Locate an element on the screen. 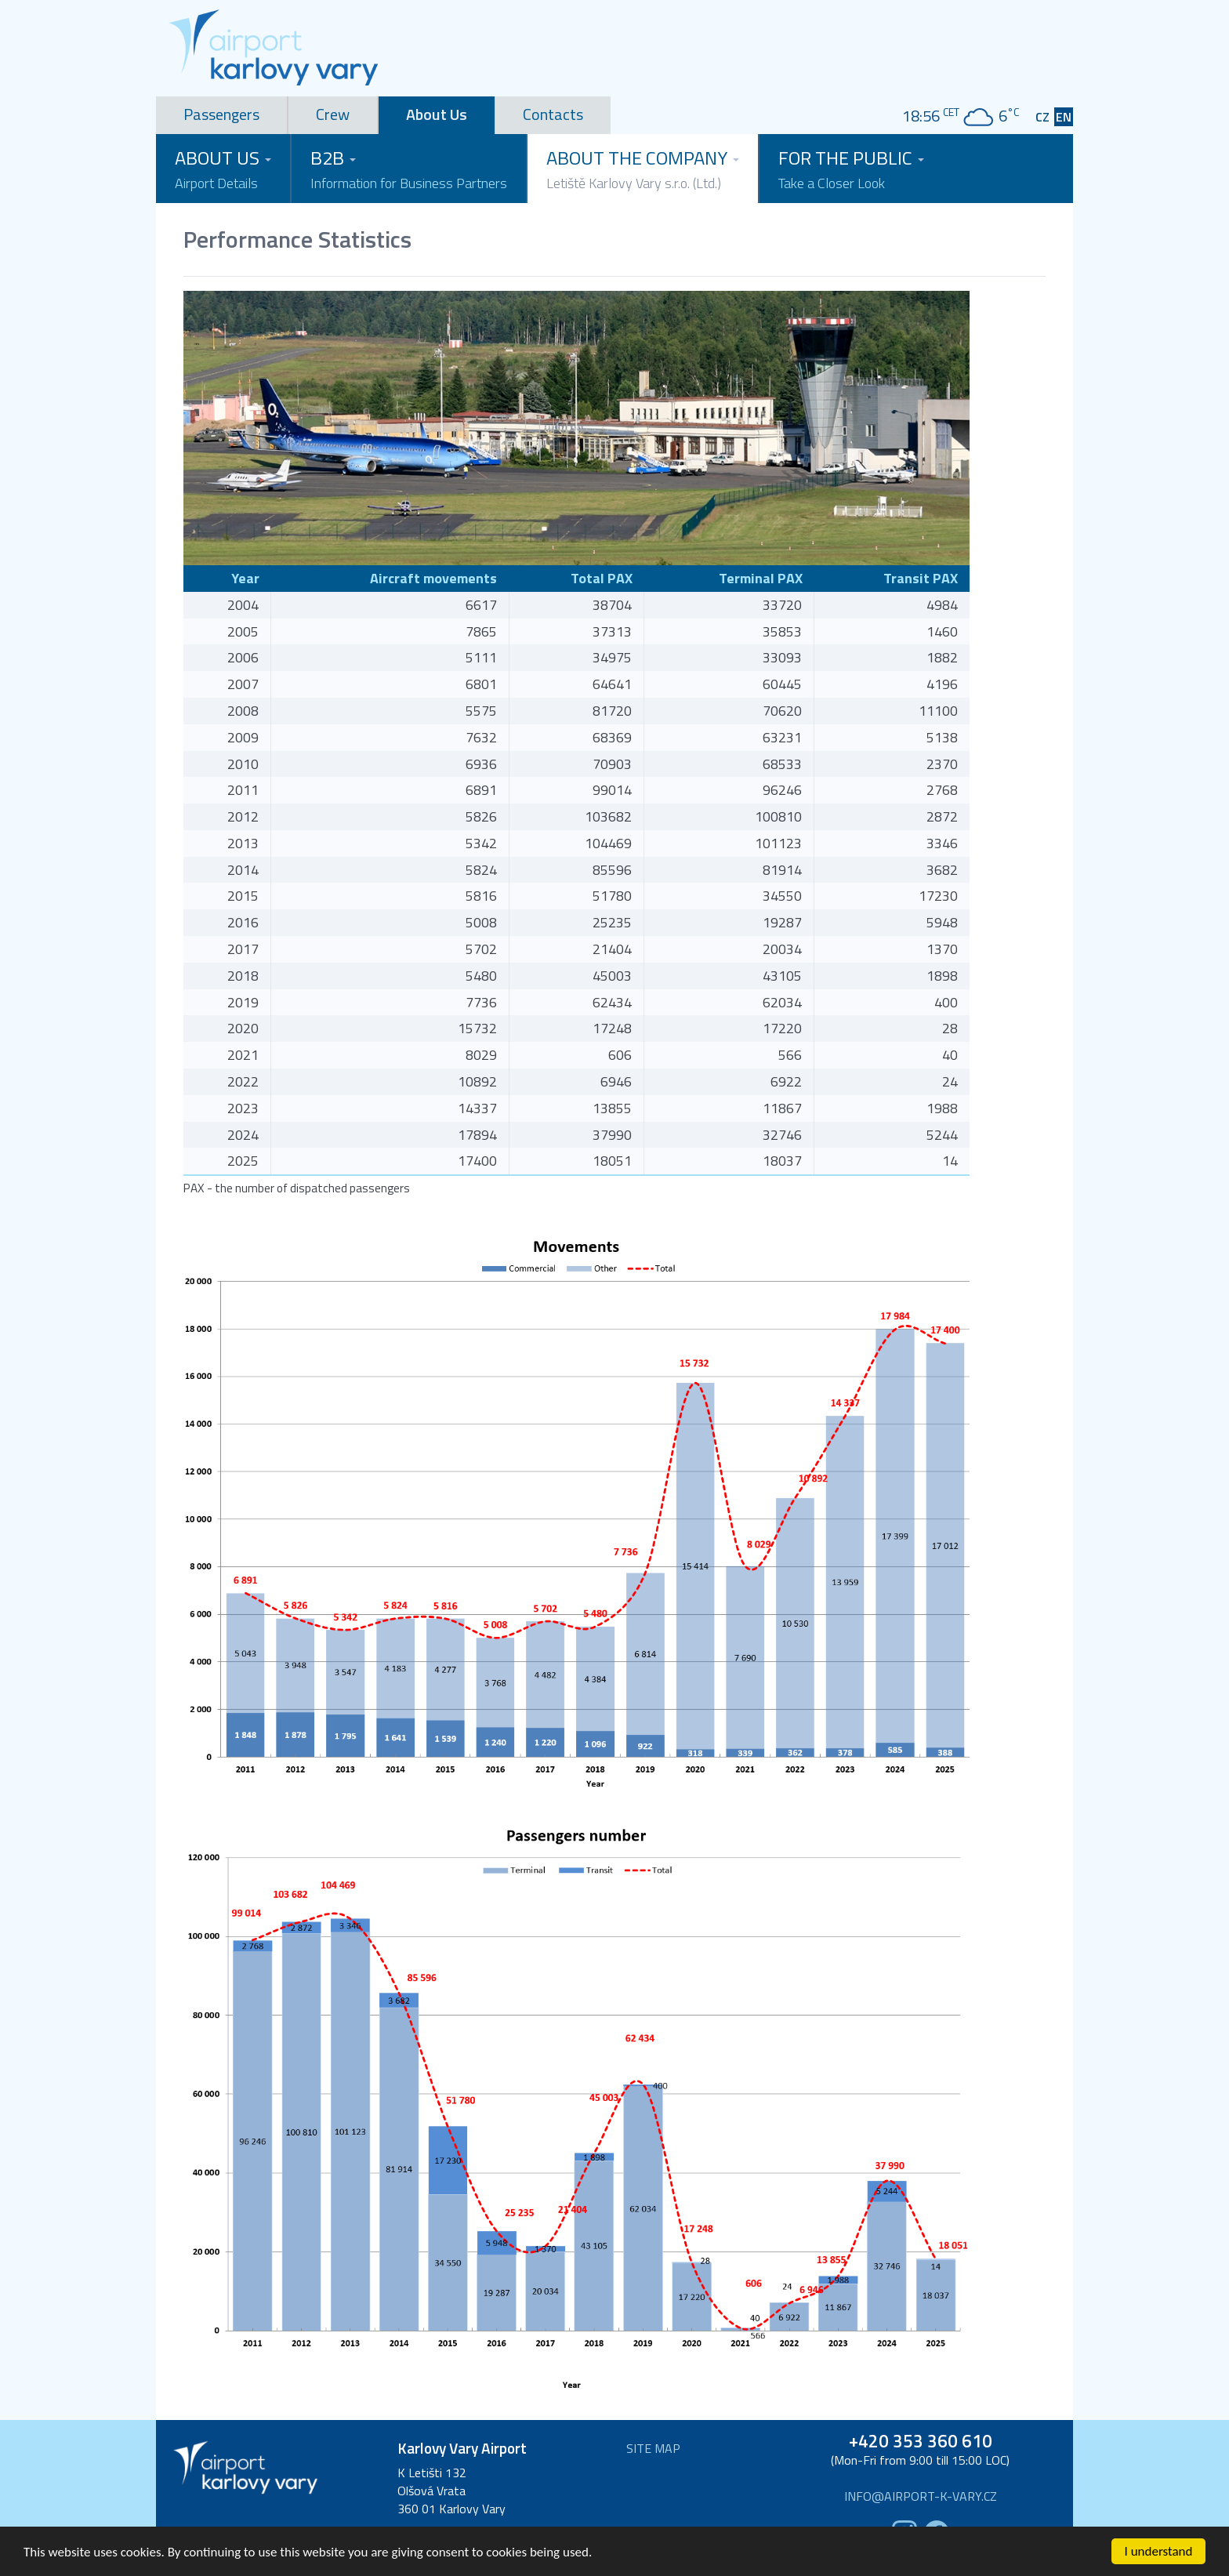 The image size is (1229, 2576). B2B [button] is located at coordinates (408, 168).